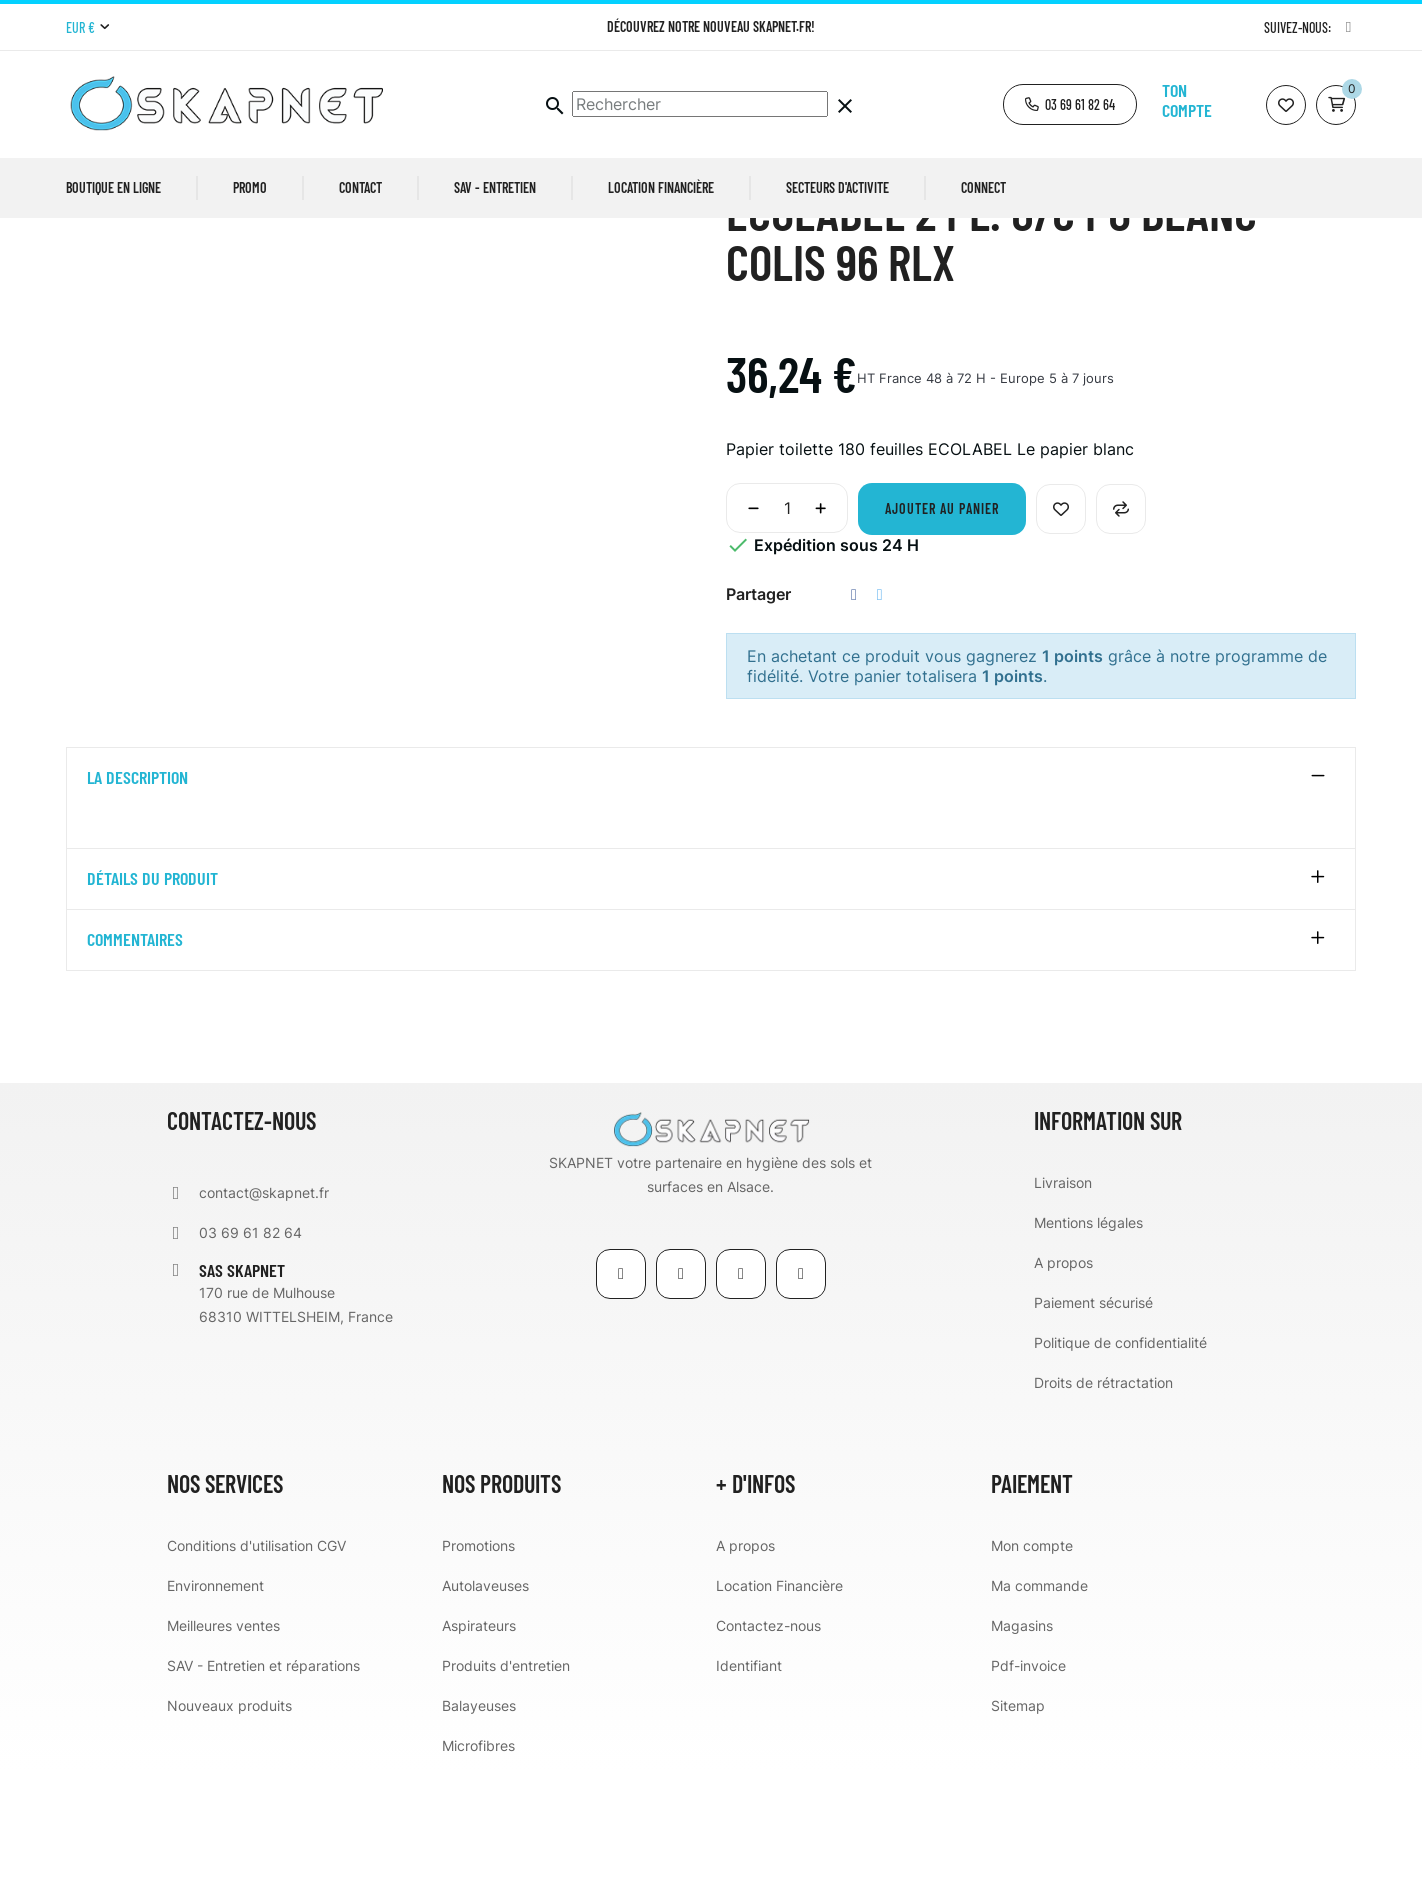 The height and width of the screenshot is (1896, 1422). I want to click on [tab], so click(711, 904).